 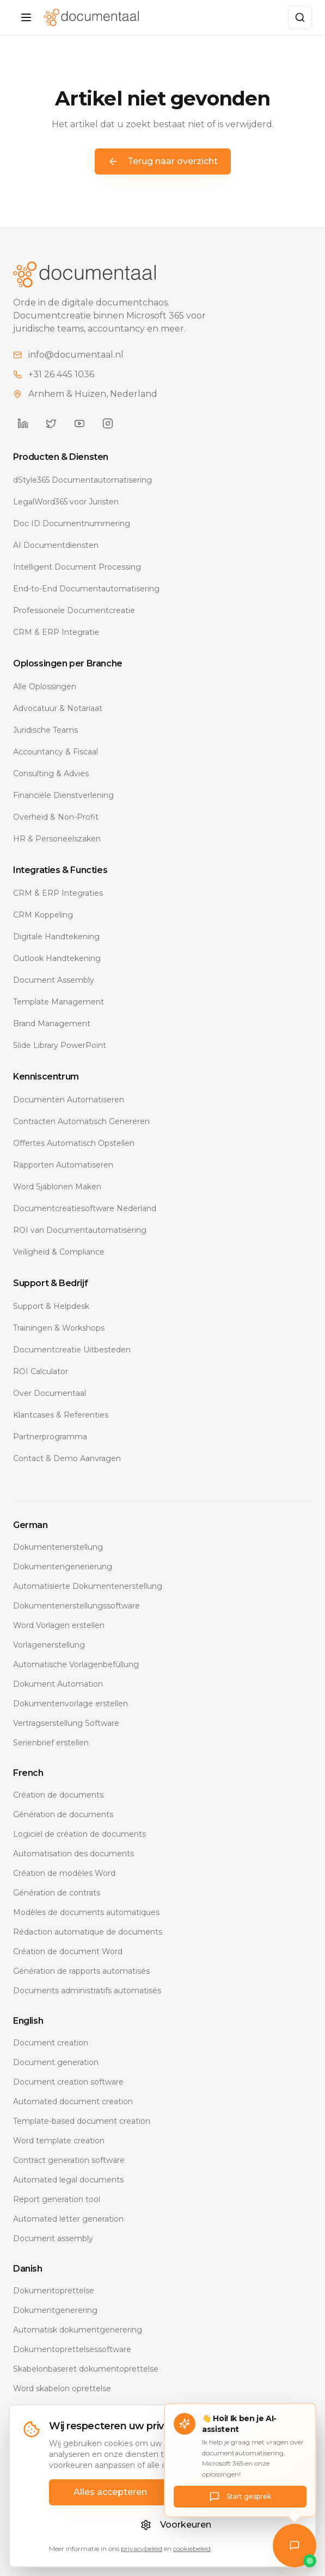 What do you see at coordinates (59, 2140) in the screenshot?
I see `Word template creation` at bounding box center [59, 2140].